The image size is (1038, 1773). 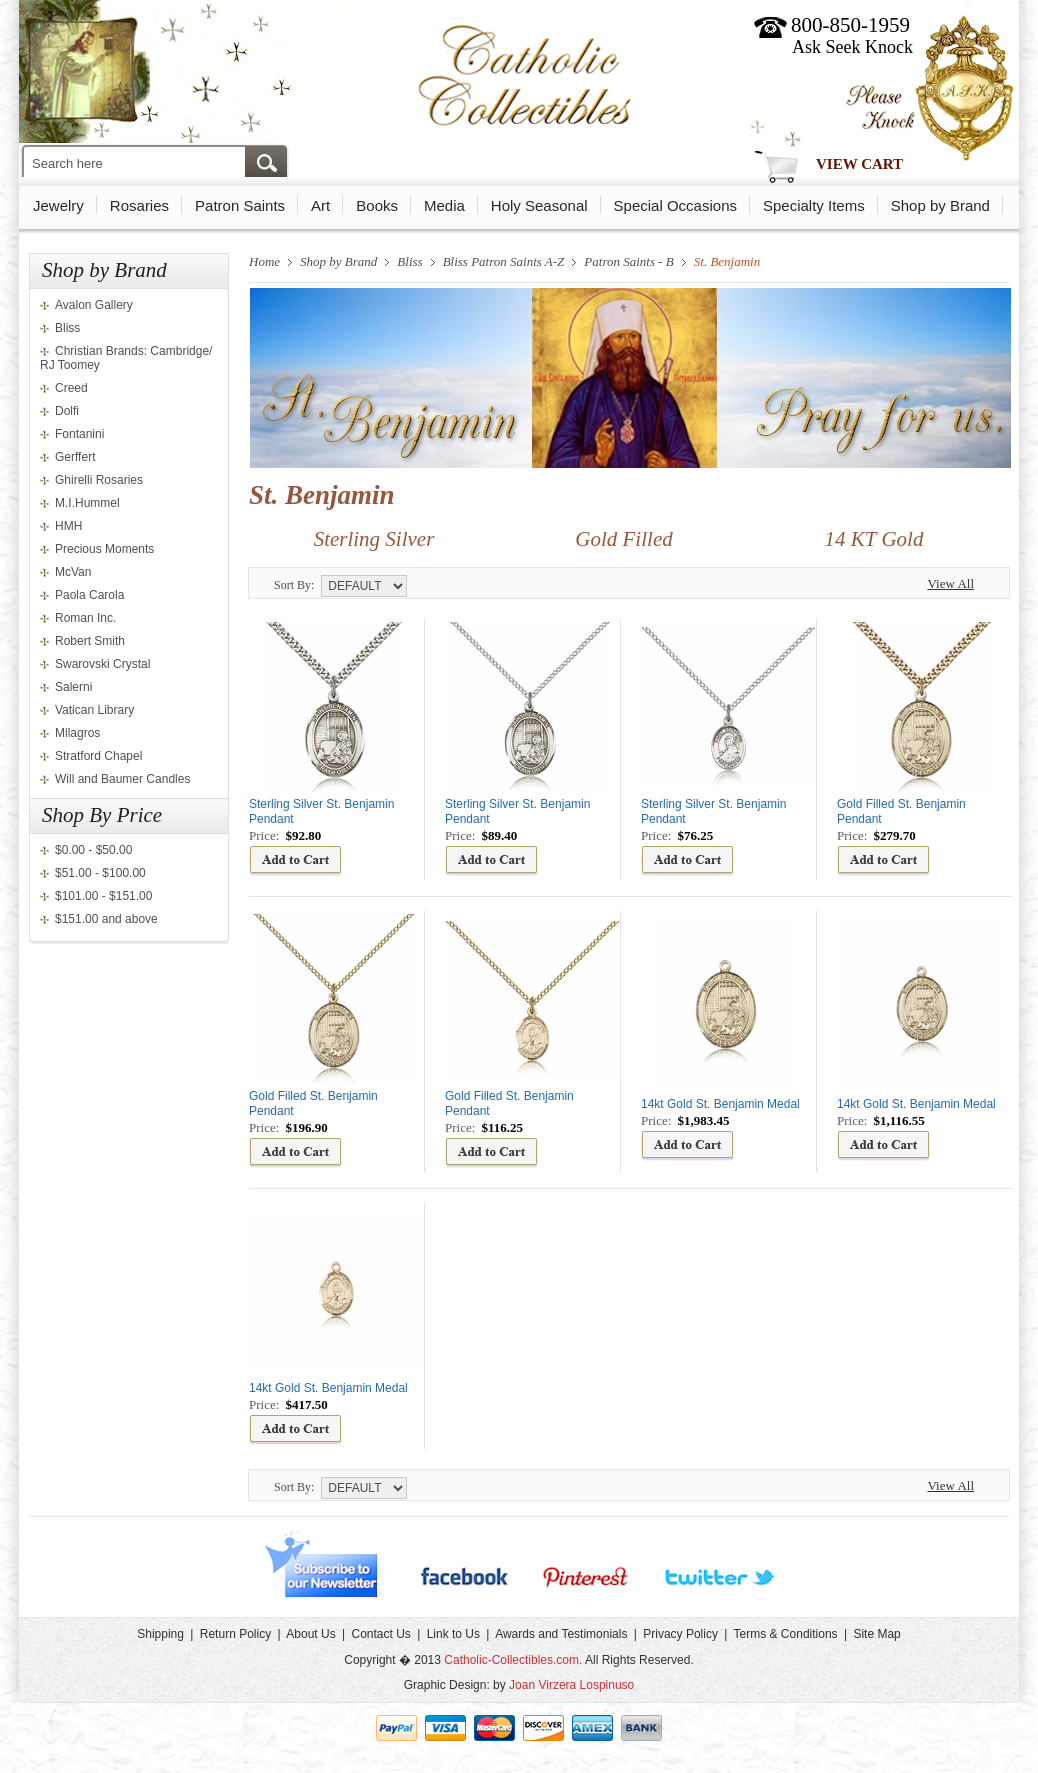 What do you see at coordinates (102, 664) in the screenshot?
I see `Swarovski Crystal` at bounding box center [102, 664].